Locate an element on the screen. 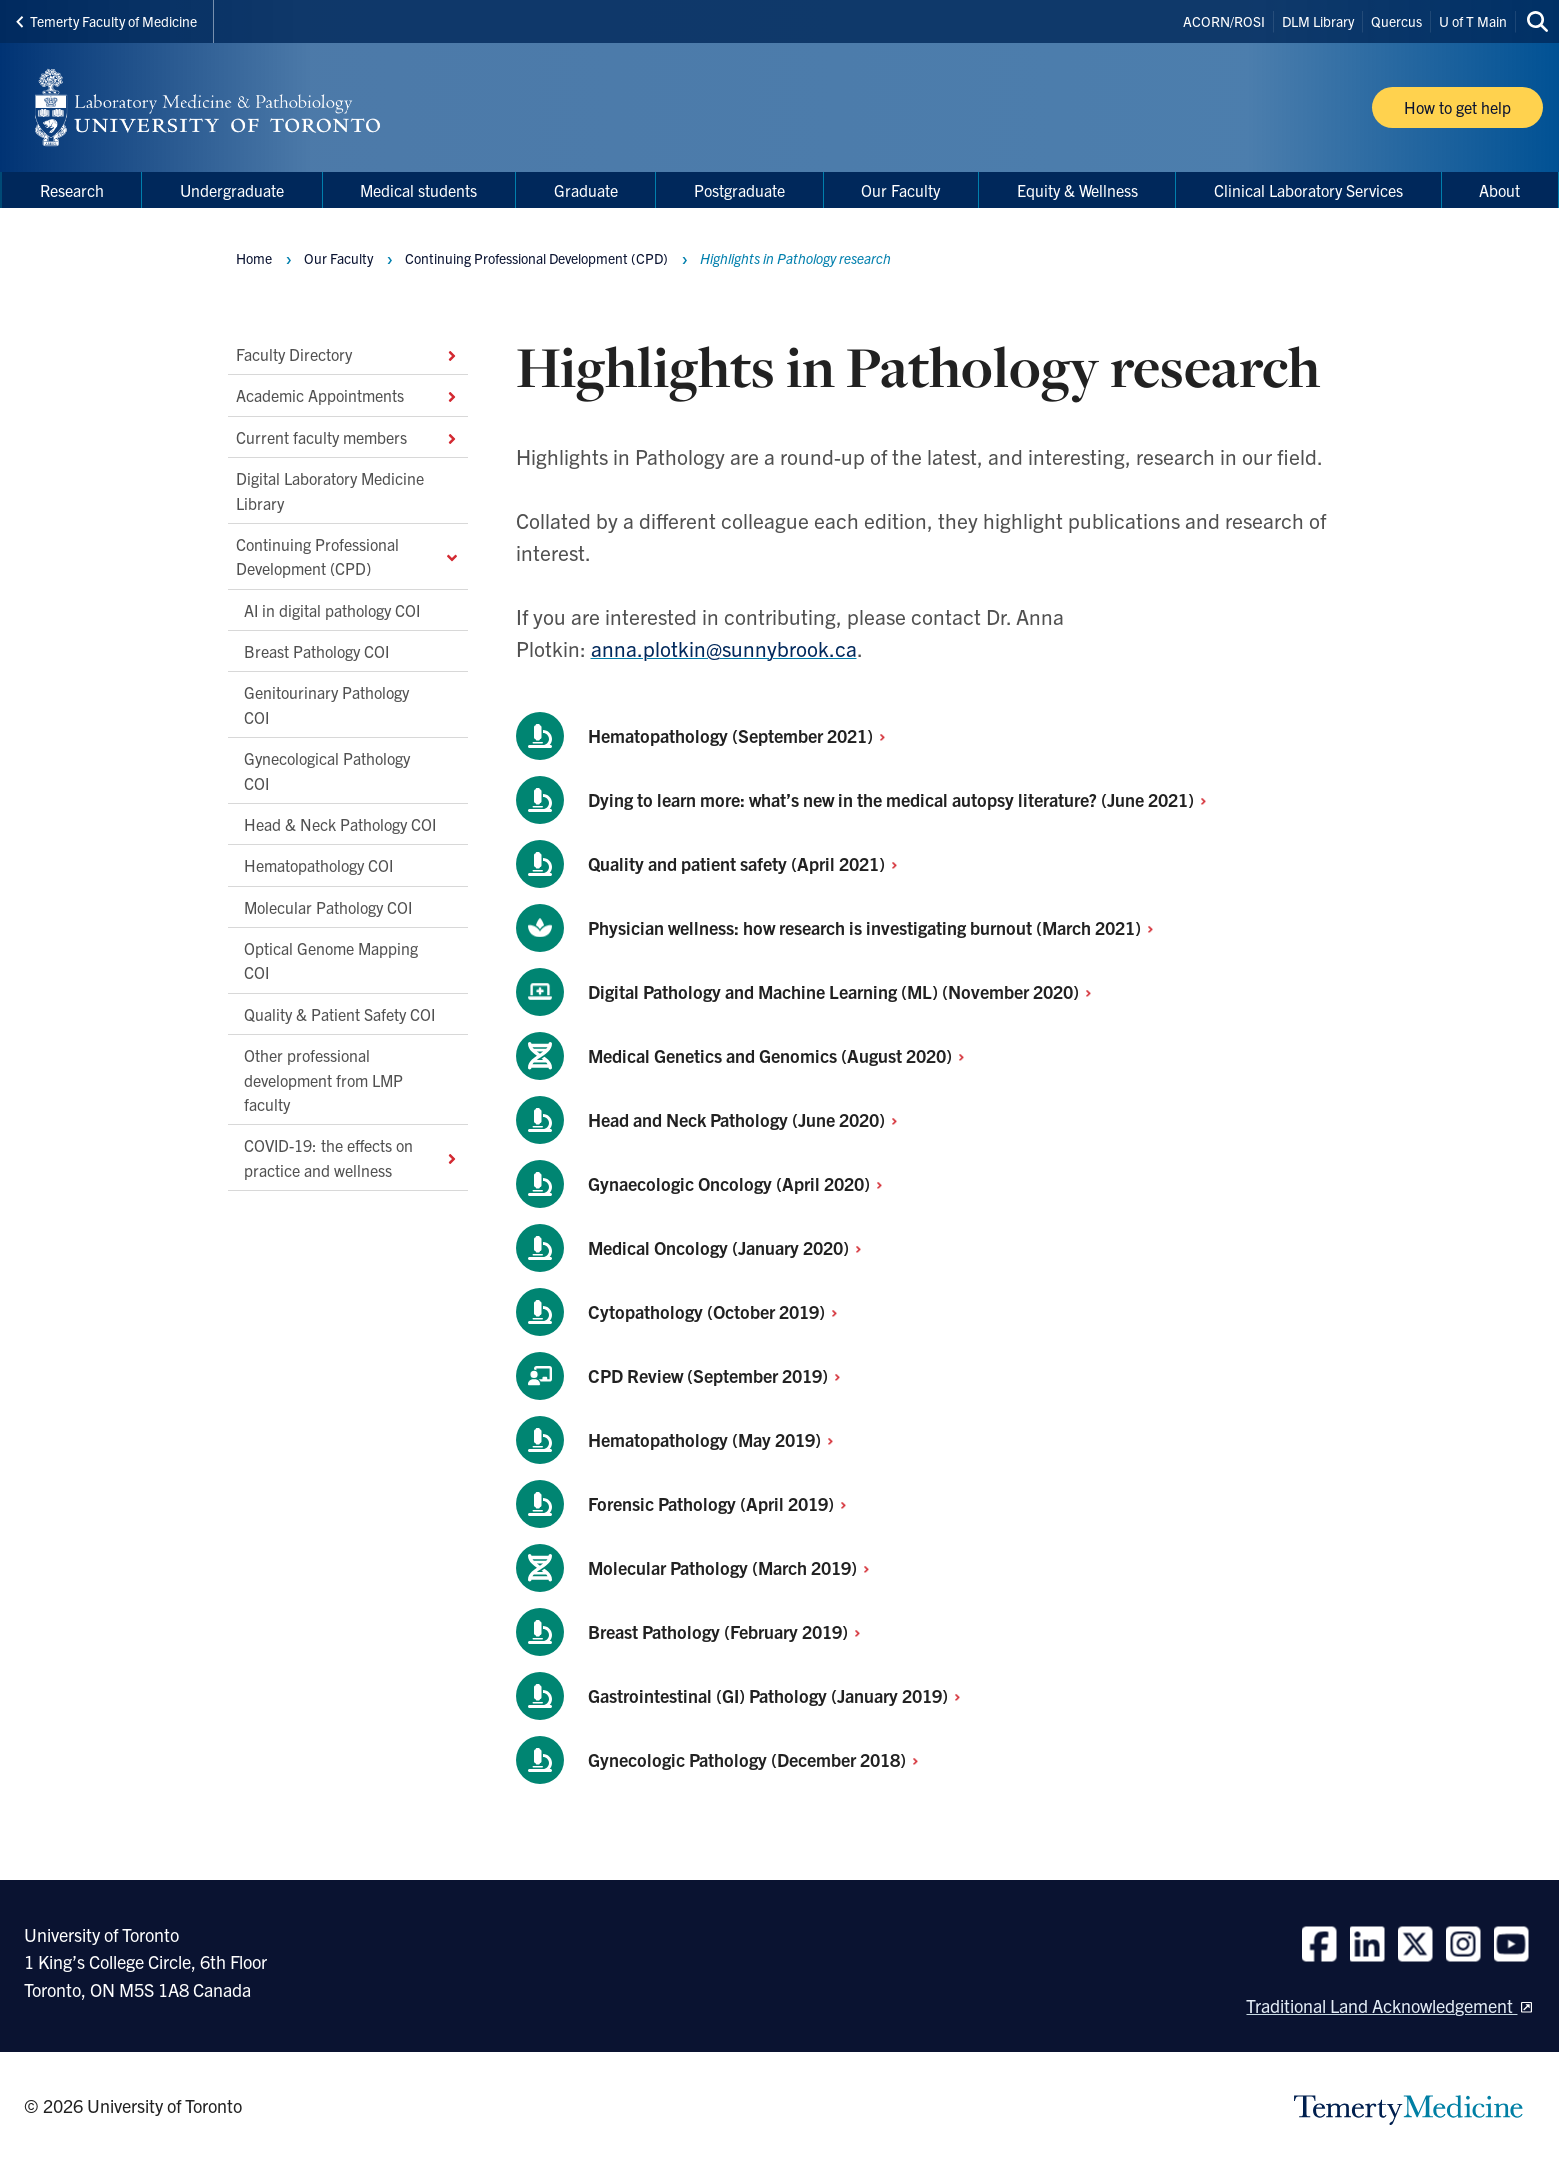 The width and height of the screenshot is (1559, 2159). ACORN/ROSI is located at coordinates (1224, 21).